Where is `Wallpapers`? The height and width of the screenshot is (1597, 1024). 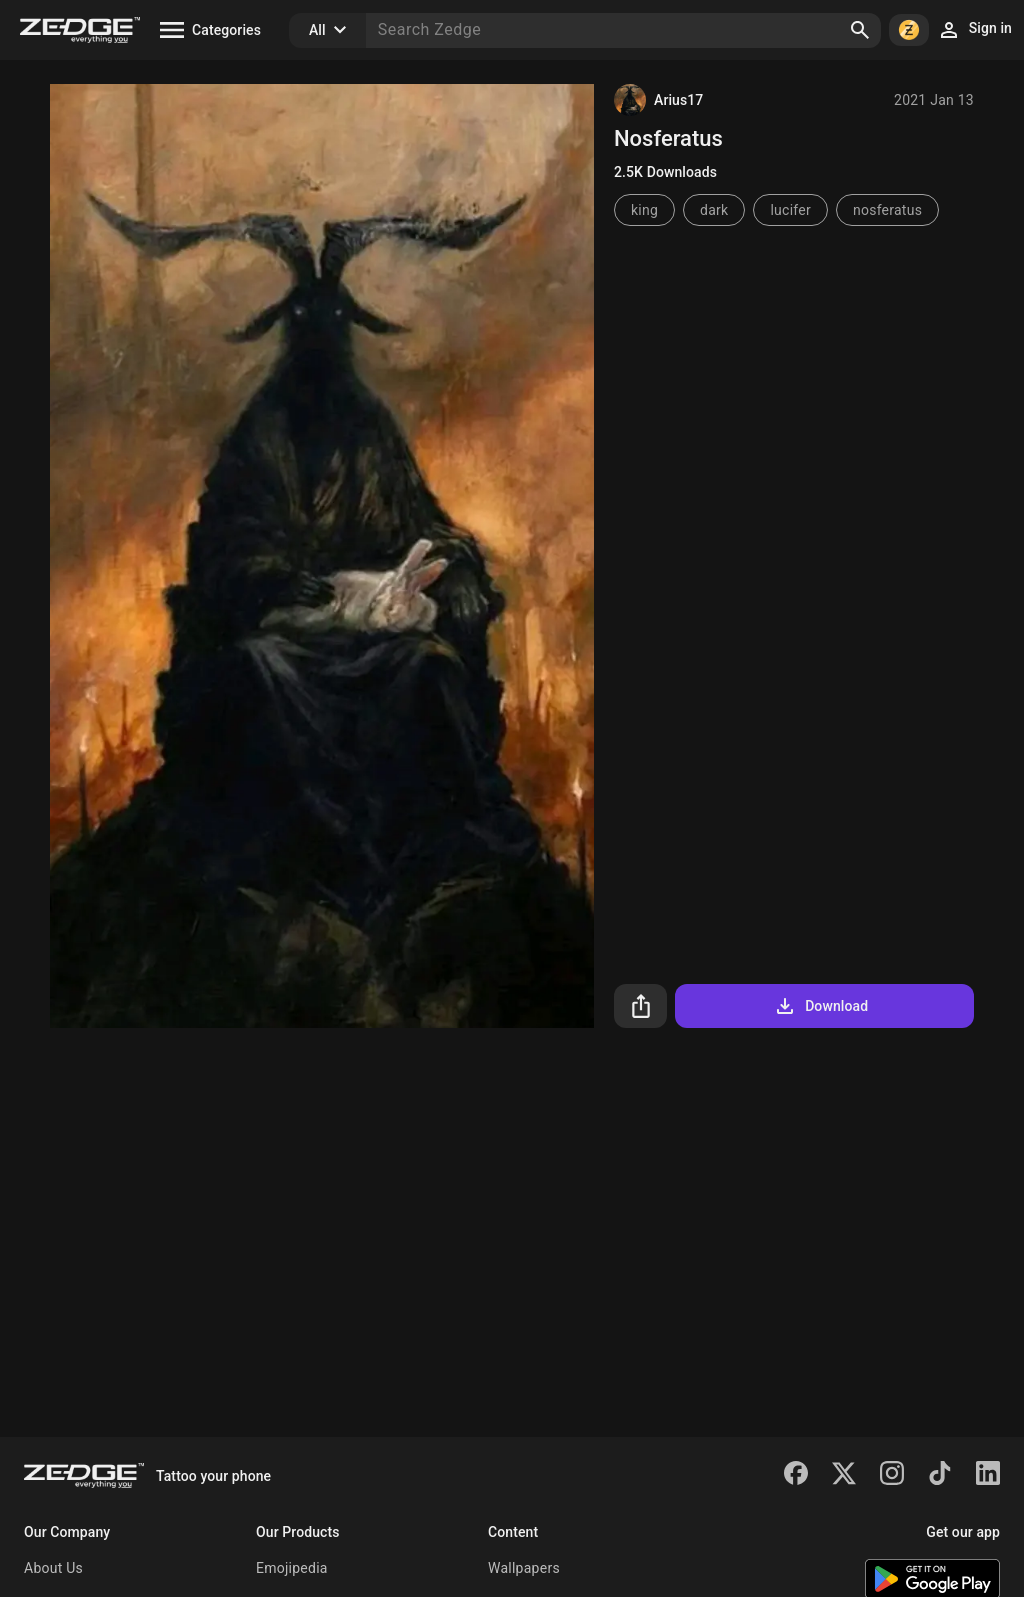
Wallpapers is located at coordinates (524, 1568).